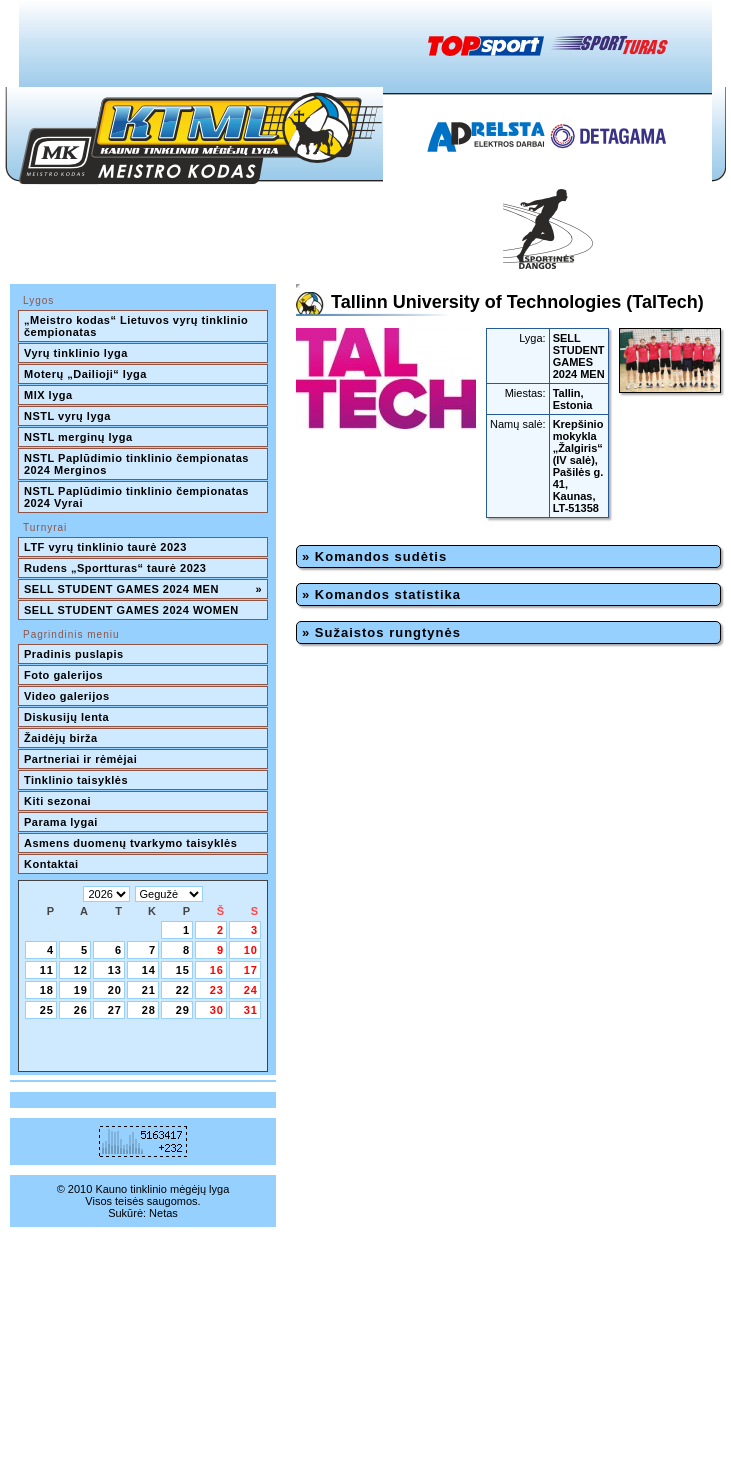  I want to click on NSTL merginų lyga, so click(78, 437).